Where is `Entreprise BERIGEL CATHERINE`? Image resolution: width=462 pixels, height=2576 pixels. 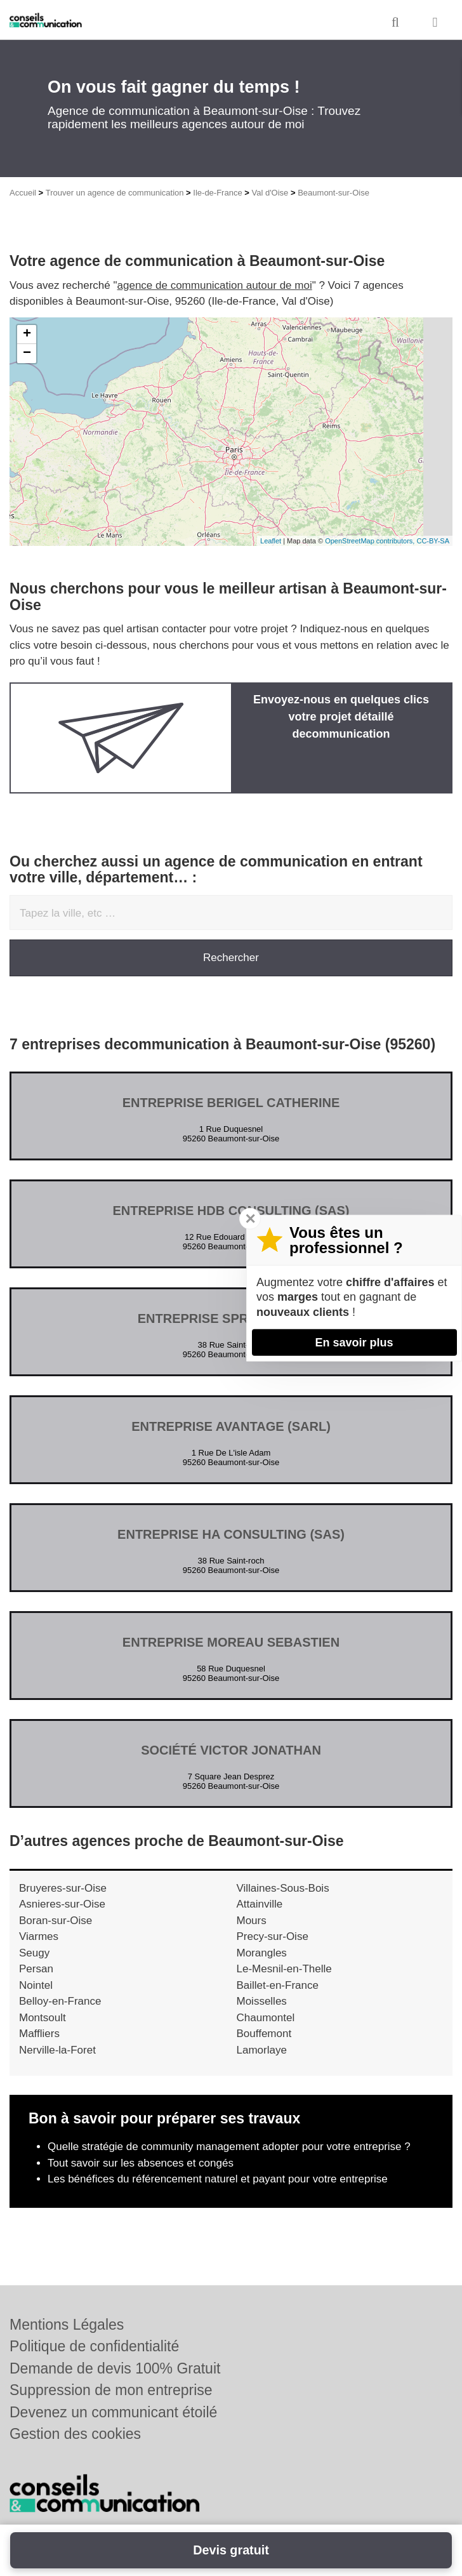
Entreprise BERIGEL CATHERINE is located at coordinates (231, 1103).